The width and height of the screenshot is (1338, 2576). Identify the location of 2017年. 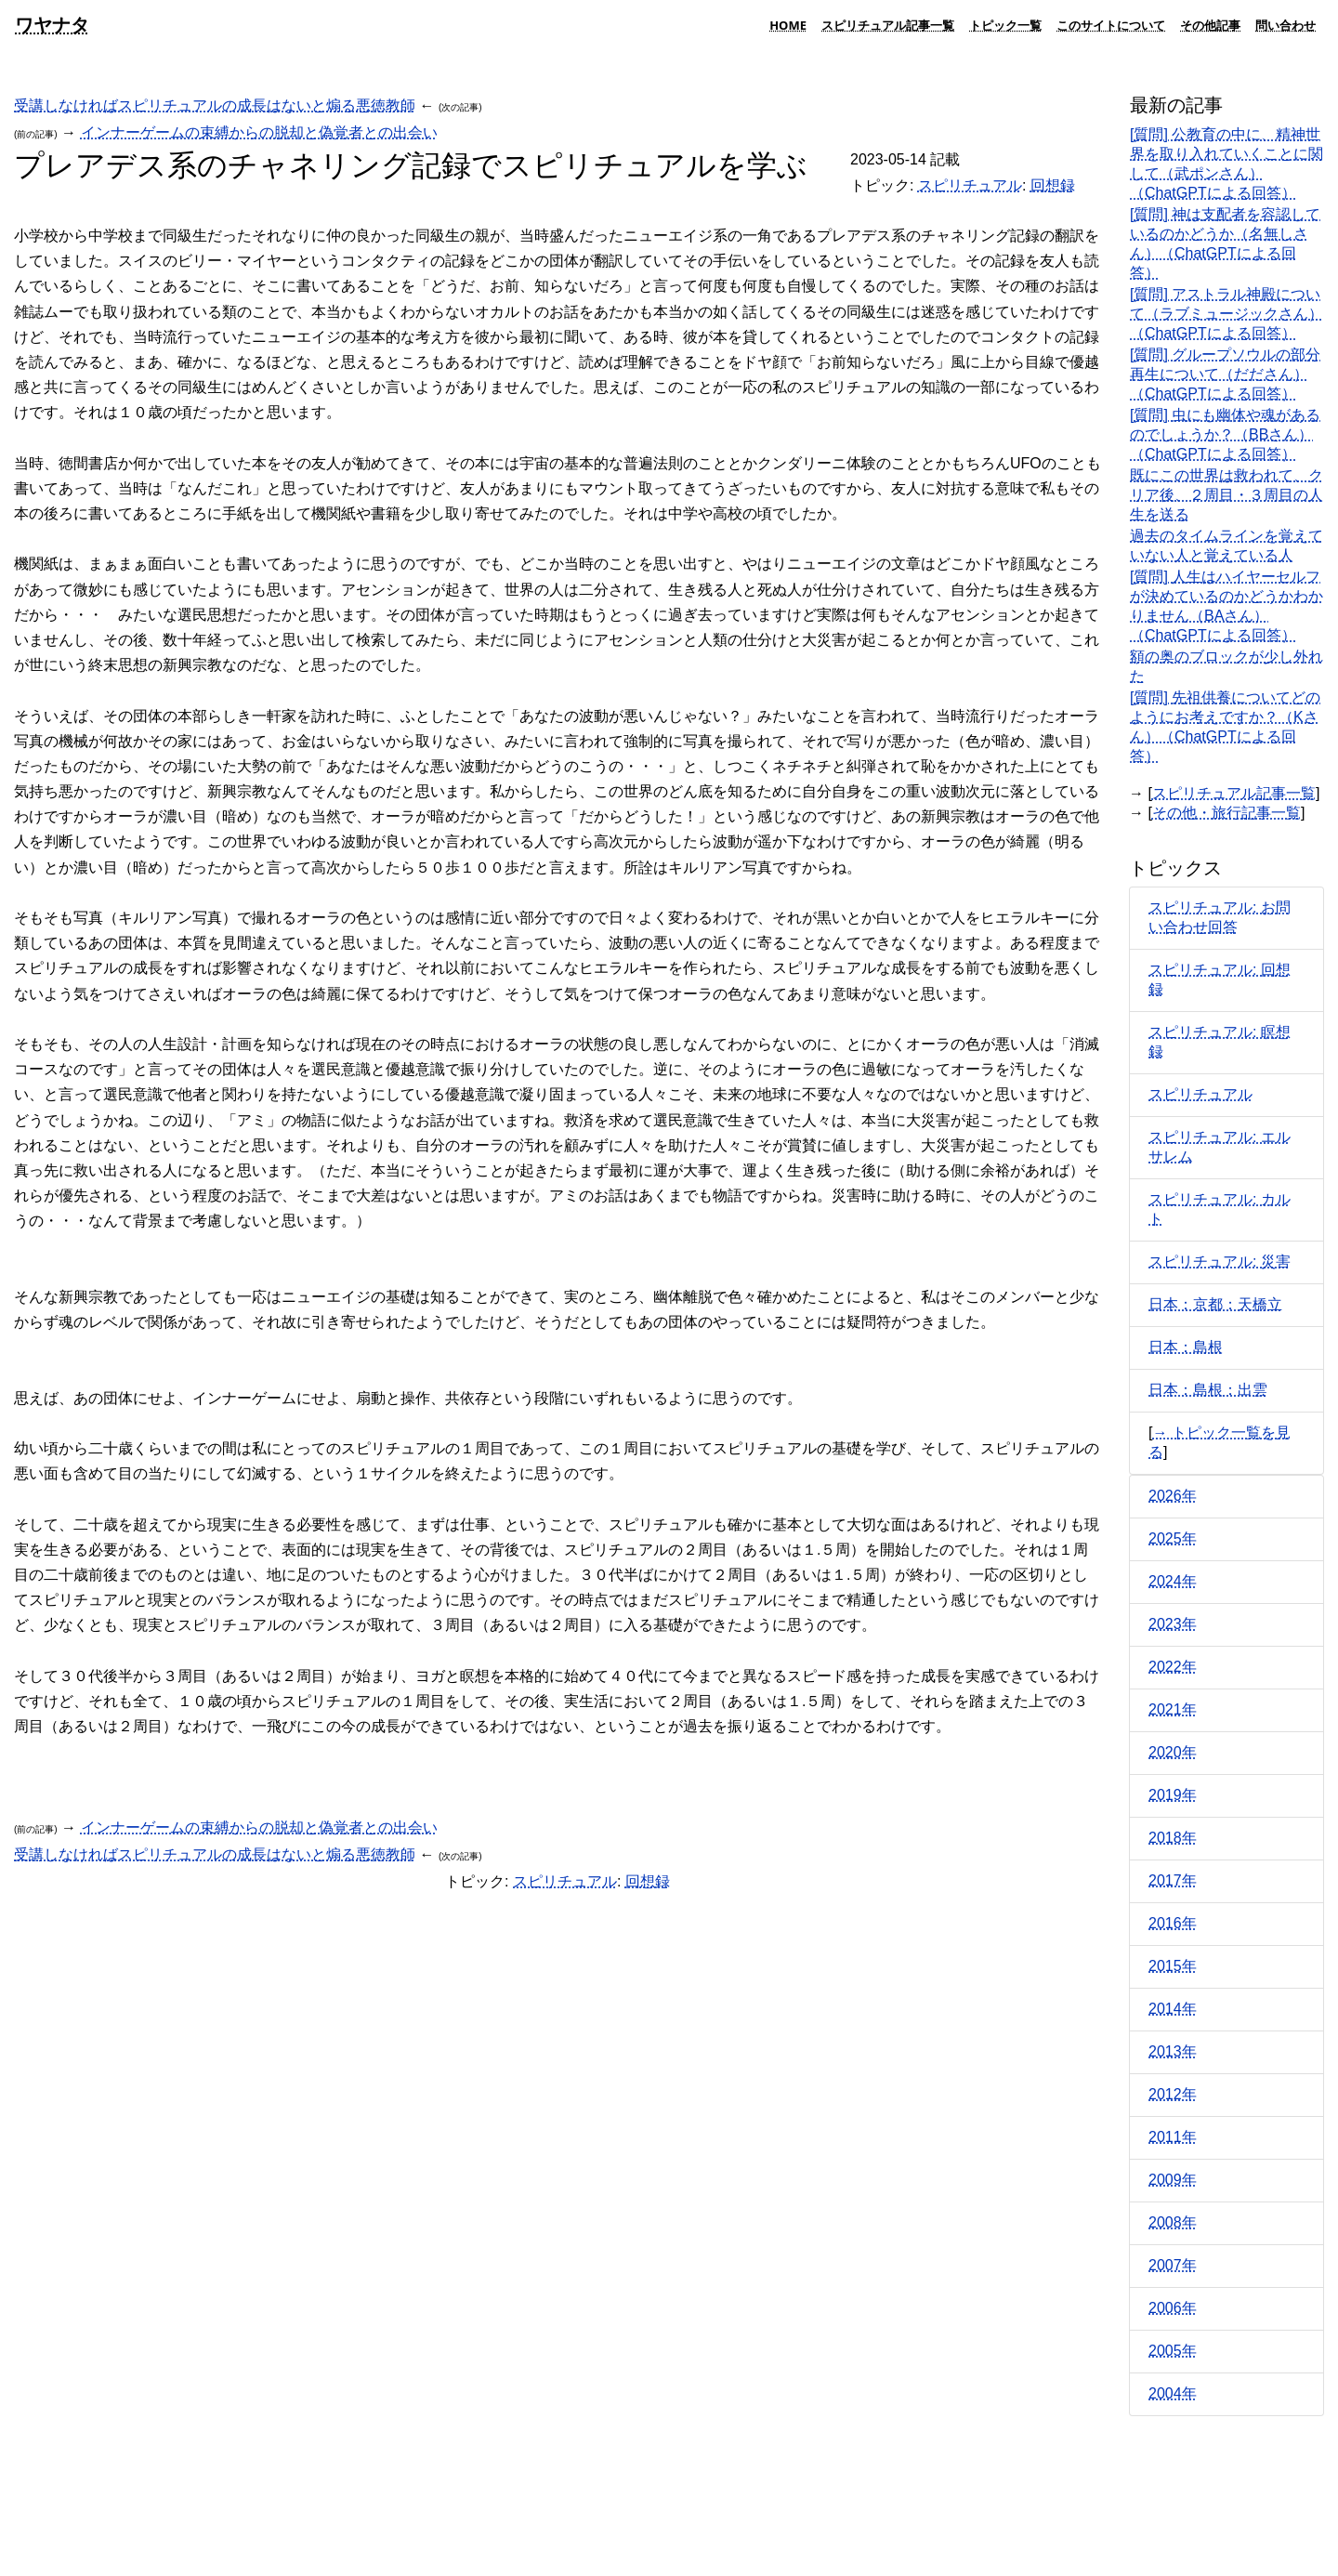
(1172, 1880).